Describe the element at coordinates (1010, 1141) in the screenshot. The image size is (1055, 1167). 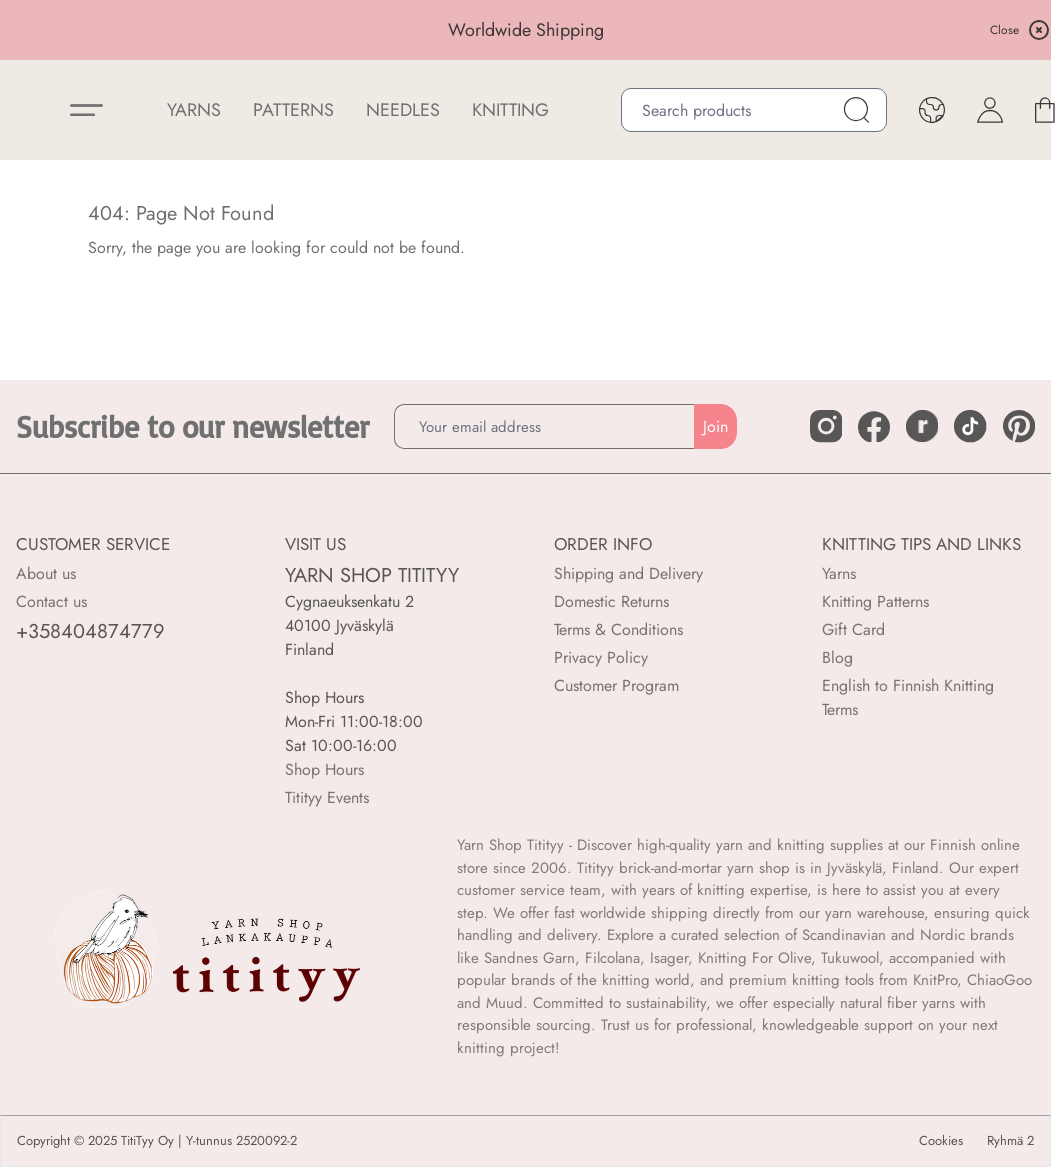
I see `Ryhmä 2` at that location.